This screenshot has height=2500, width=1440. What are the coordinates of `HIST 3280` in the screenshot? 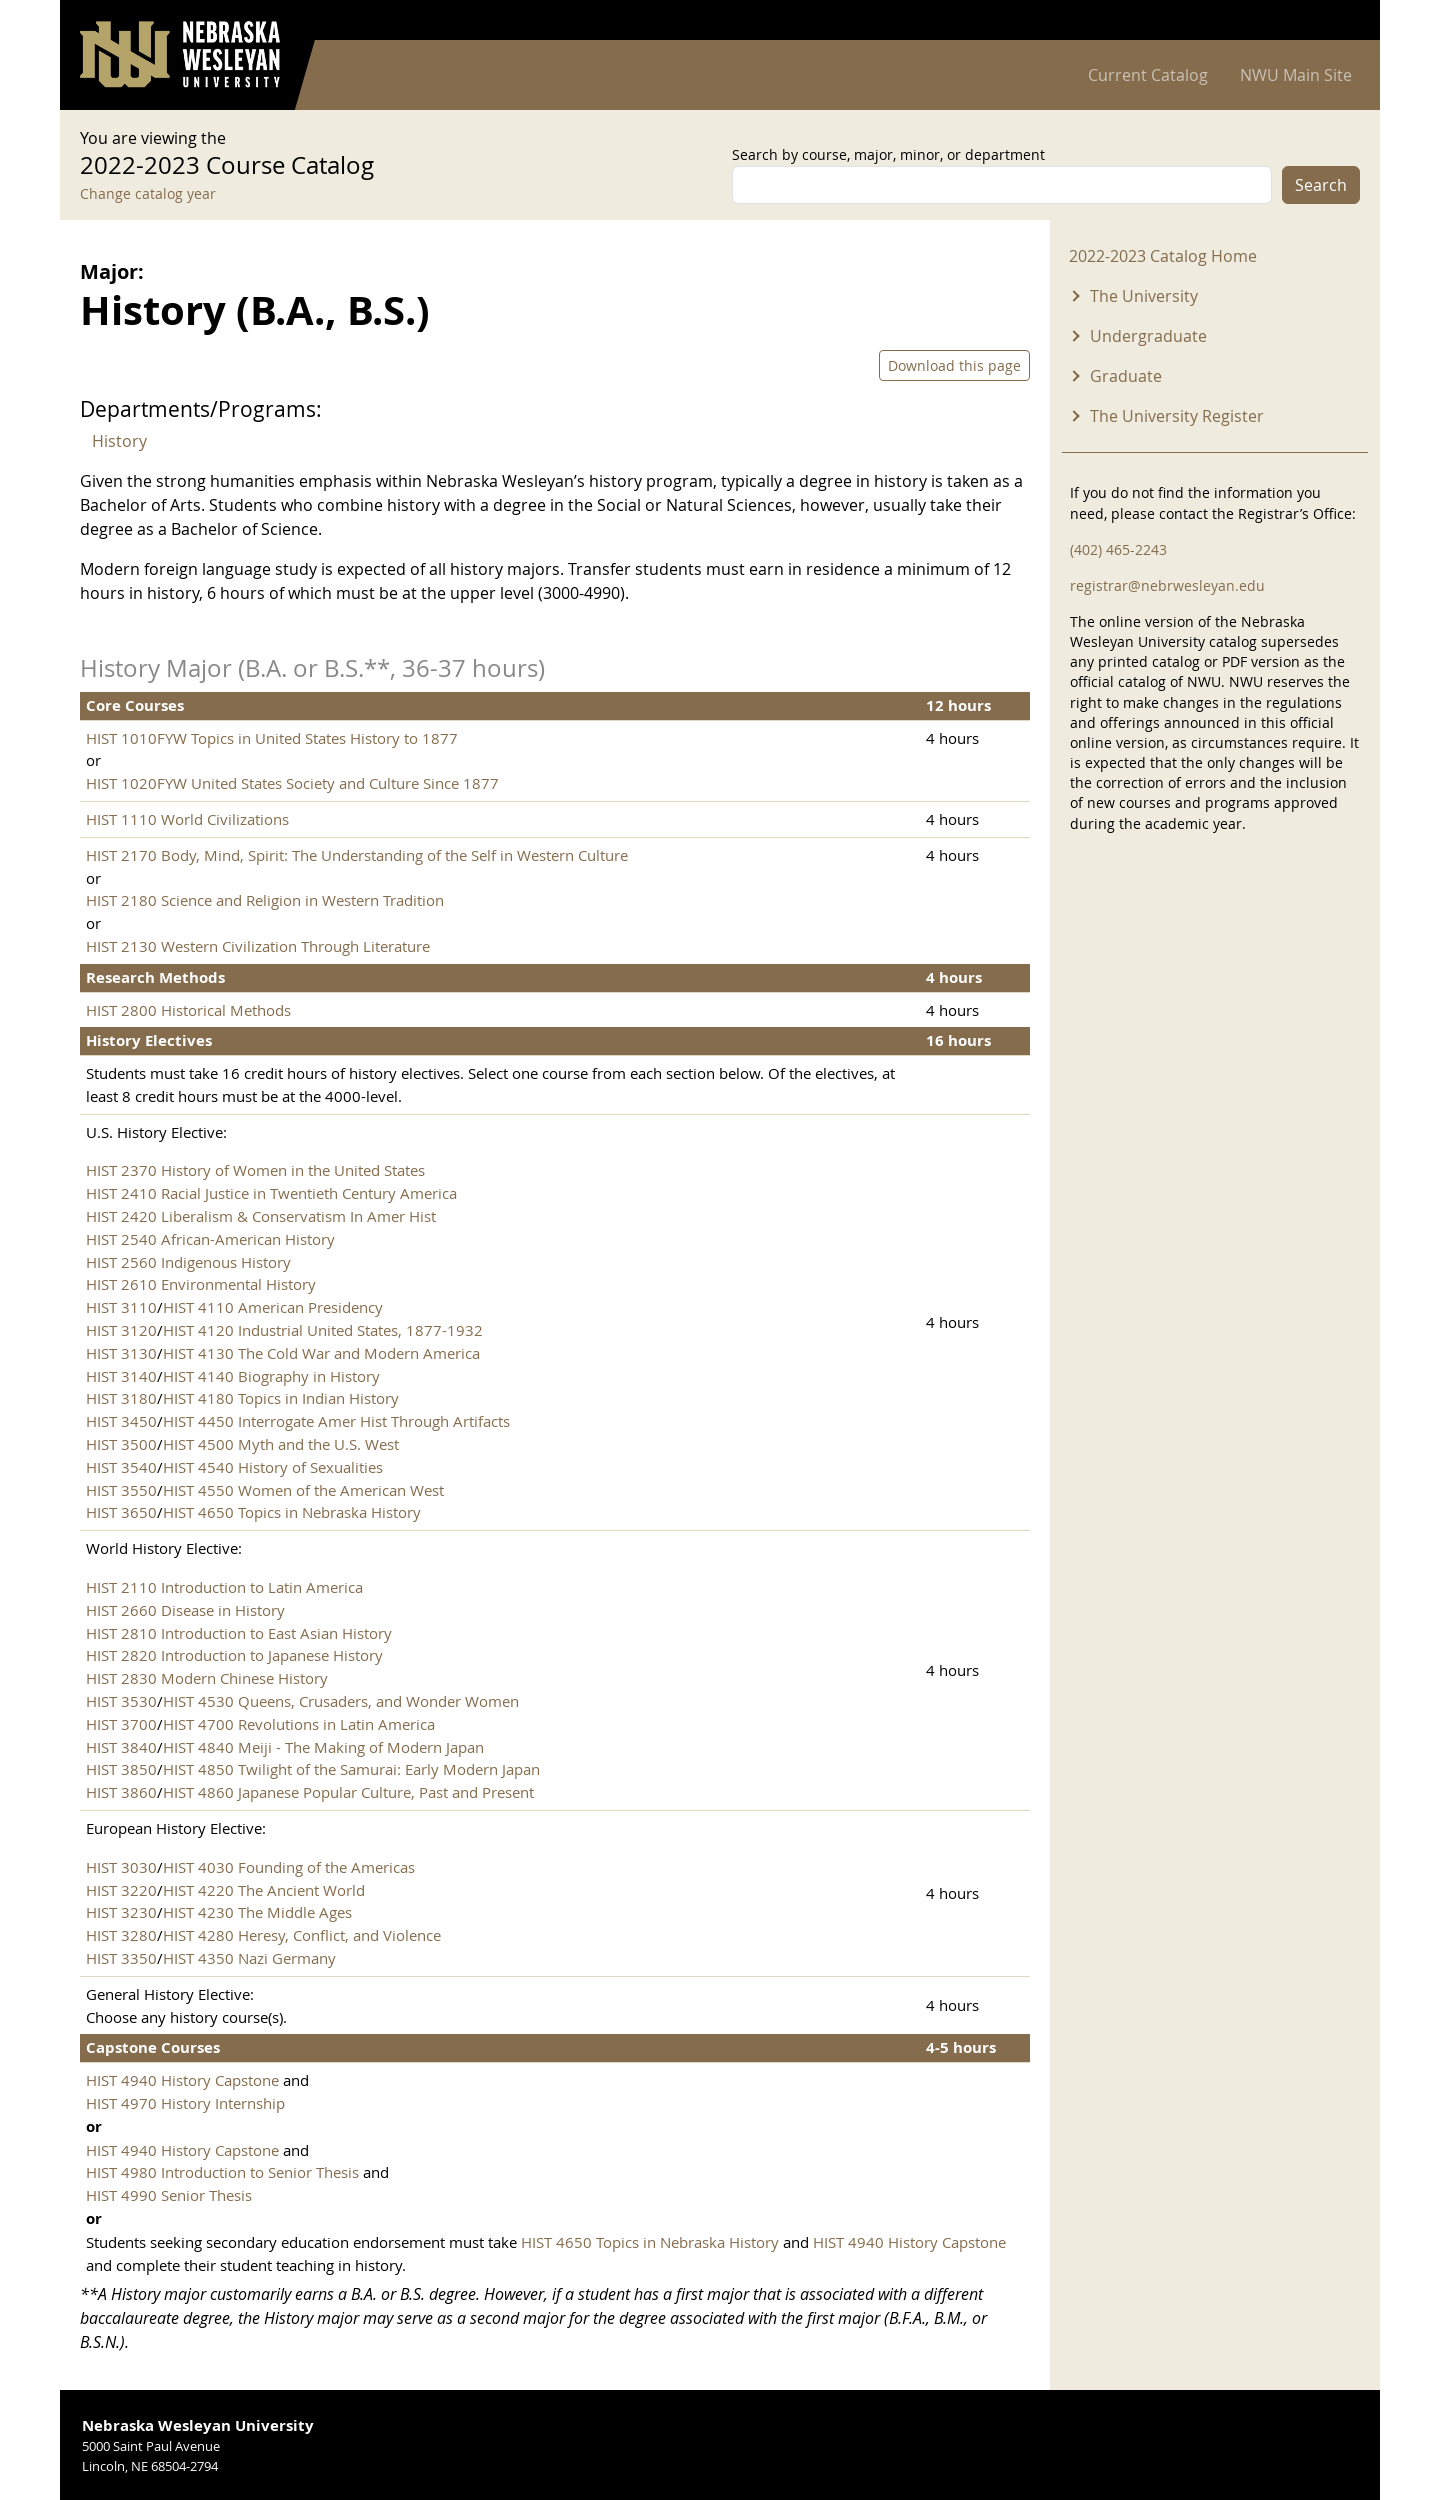 It's located at (121, 1935).